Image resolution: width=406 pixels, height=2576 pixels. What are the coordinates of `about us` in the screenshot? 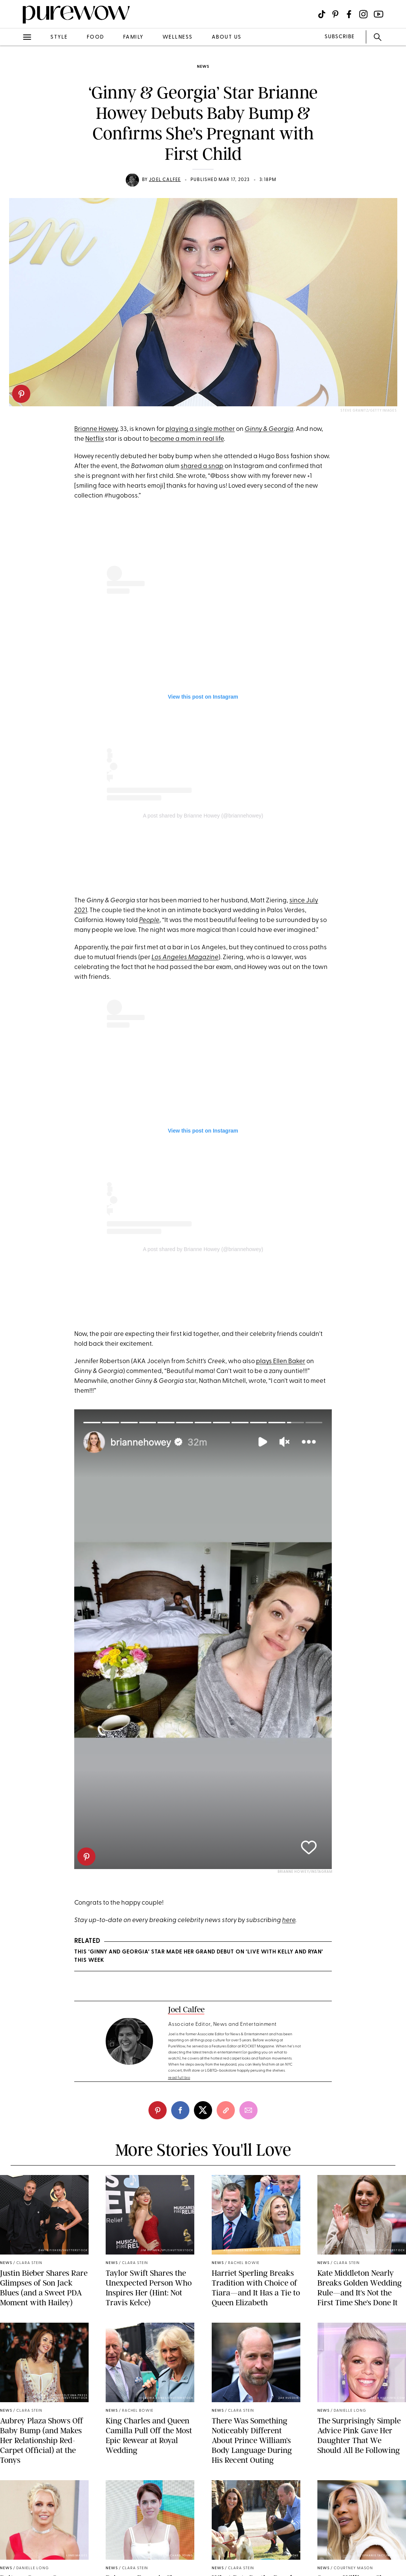 It's located at (227, 37).